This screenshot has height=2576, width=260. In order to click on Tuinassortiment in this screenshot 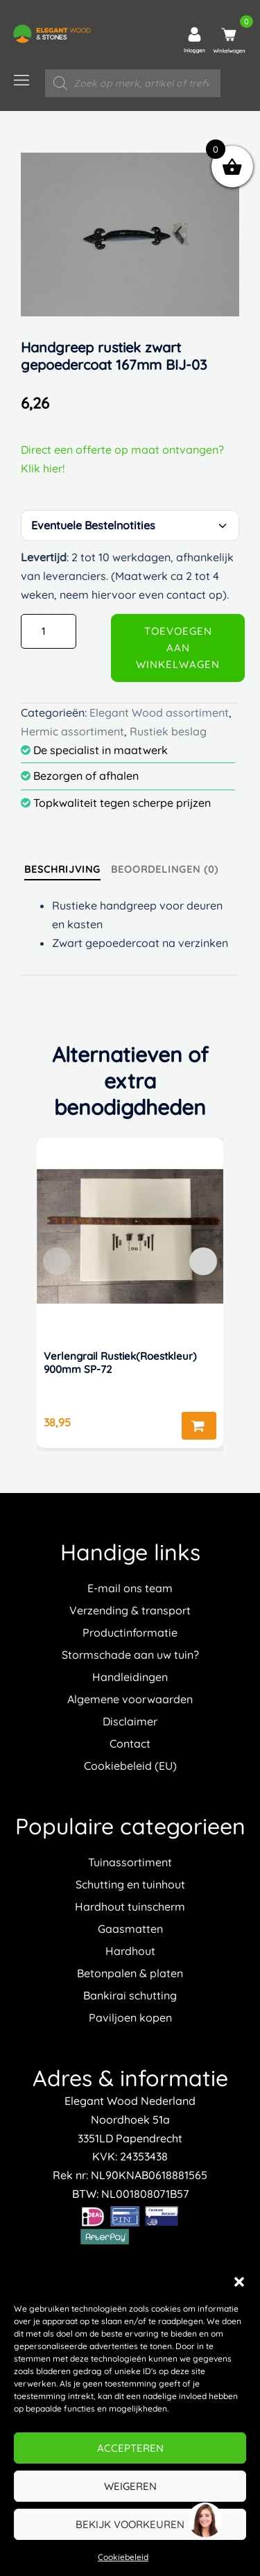, I will do `click(130, 1862)`.